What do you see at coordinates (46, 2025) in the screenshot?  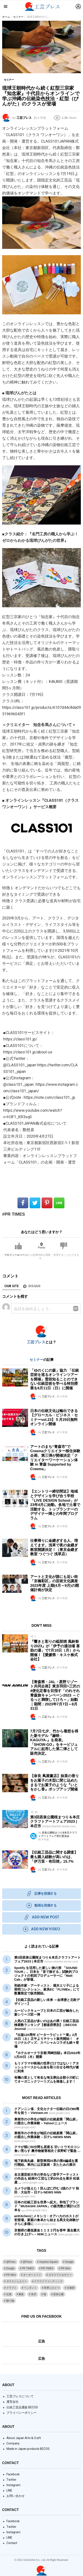 I see `人気の工芸品が多いのはあの県！伝統工芸品検索数ランキング【都道府県別】 | BECOS Journal` at bounding box center [46, 2025].